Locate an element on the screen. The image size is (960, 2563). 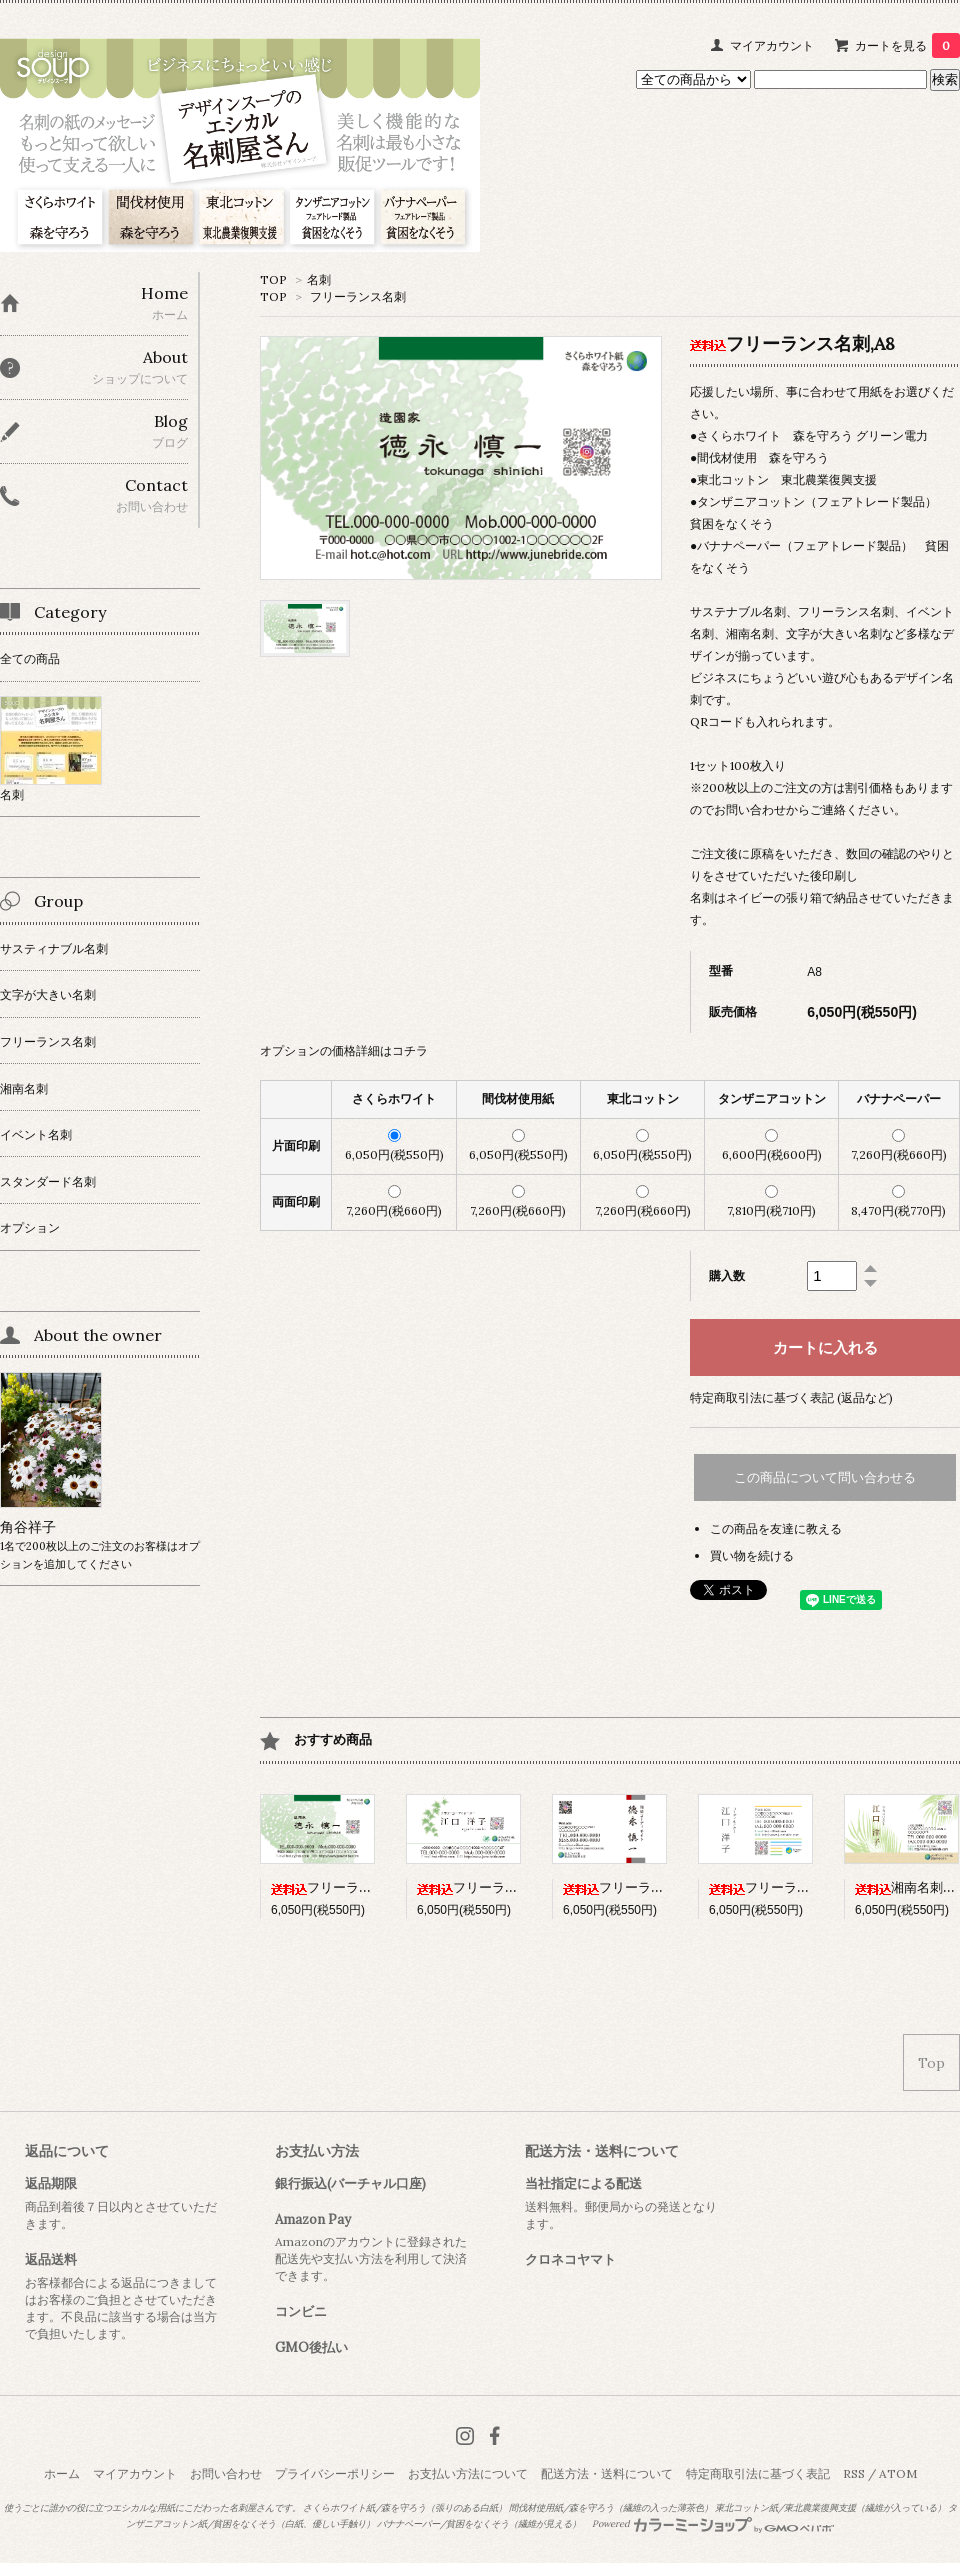
プライバシーポリシー is located at coordinates (335, 2473).